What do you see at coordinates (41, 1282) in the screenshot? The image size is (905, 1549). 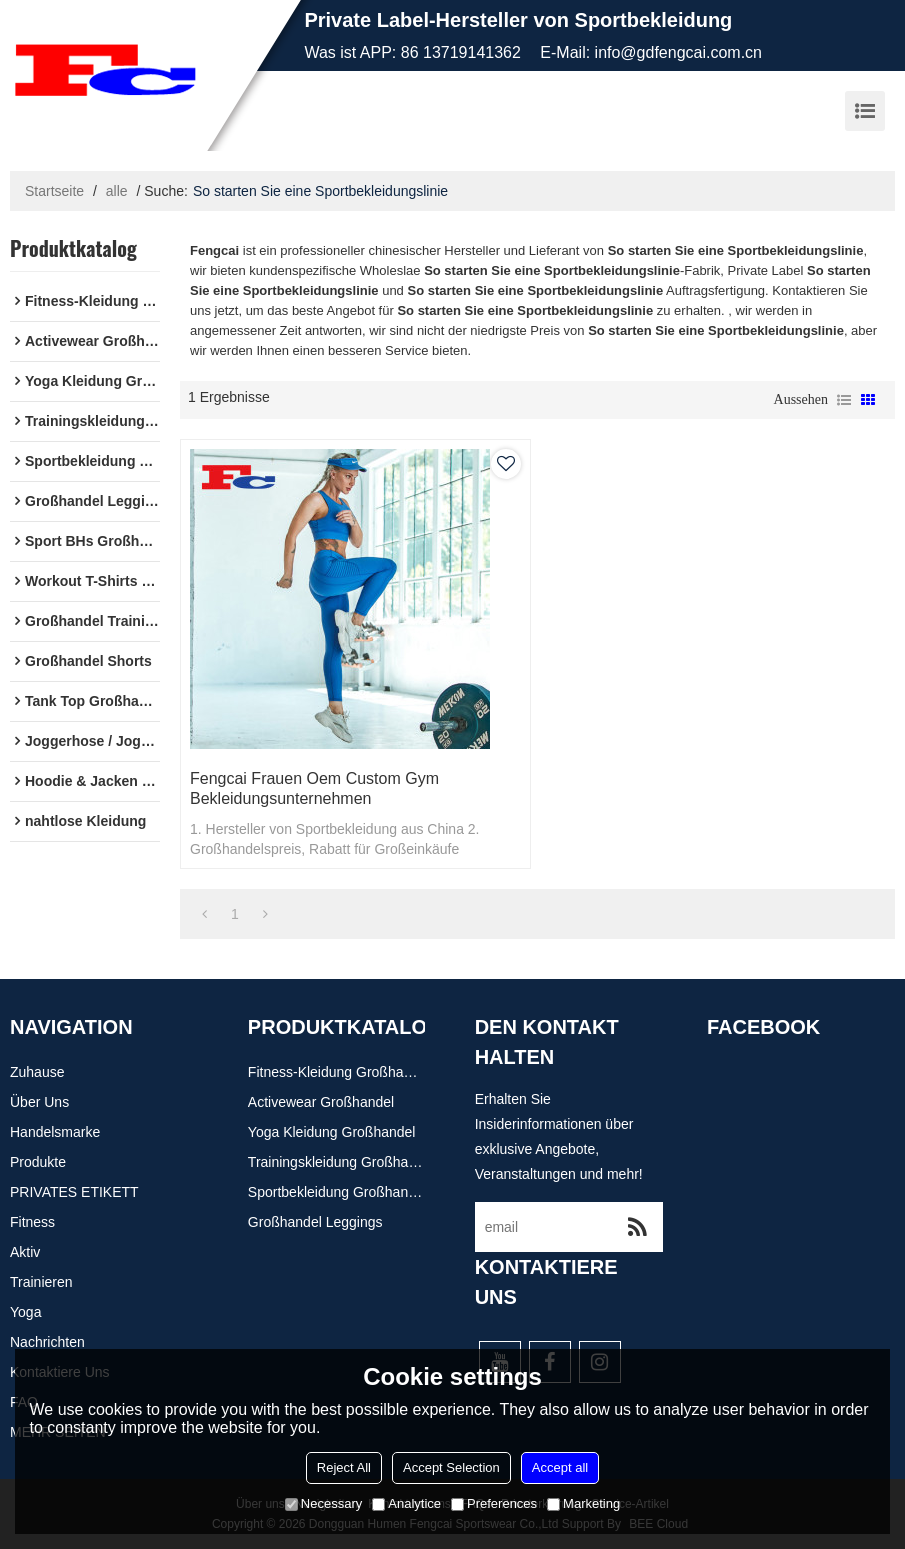 I see `Trainieren` at bounding box center [41, 1282].